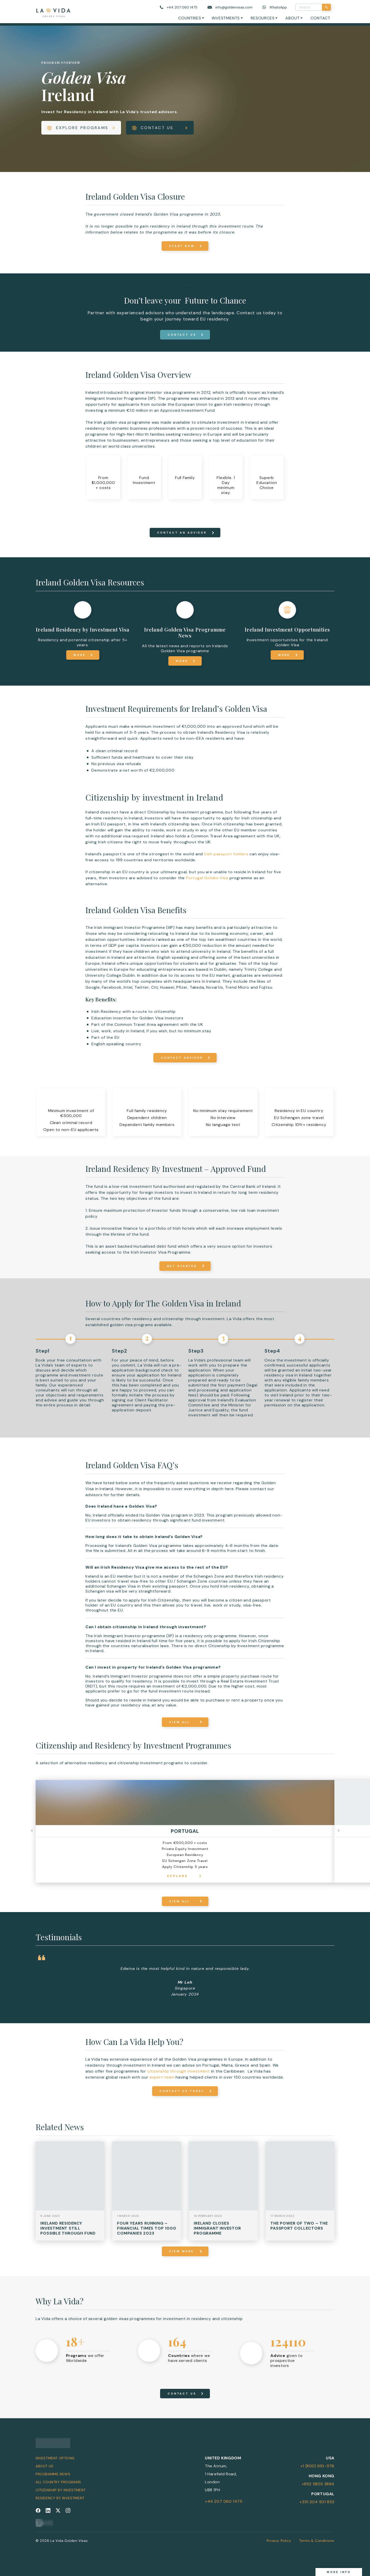  Describe the element at coordinates (182, 1057) in the screenshot. I see `Contact Advisor` at that location.